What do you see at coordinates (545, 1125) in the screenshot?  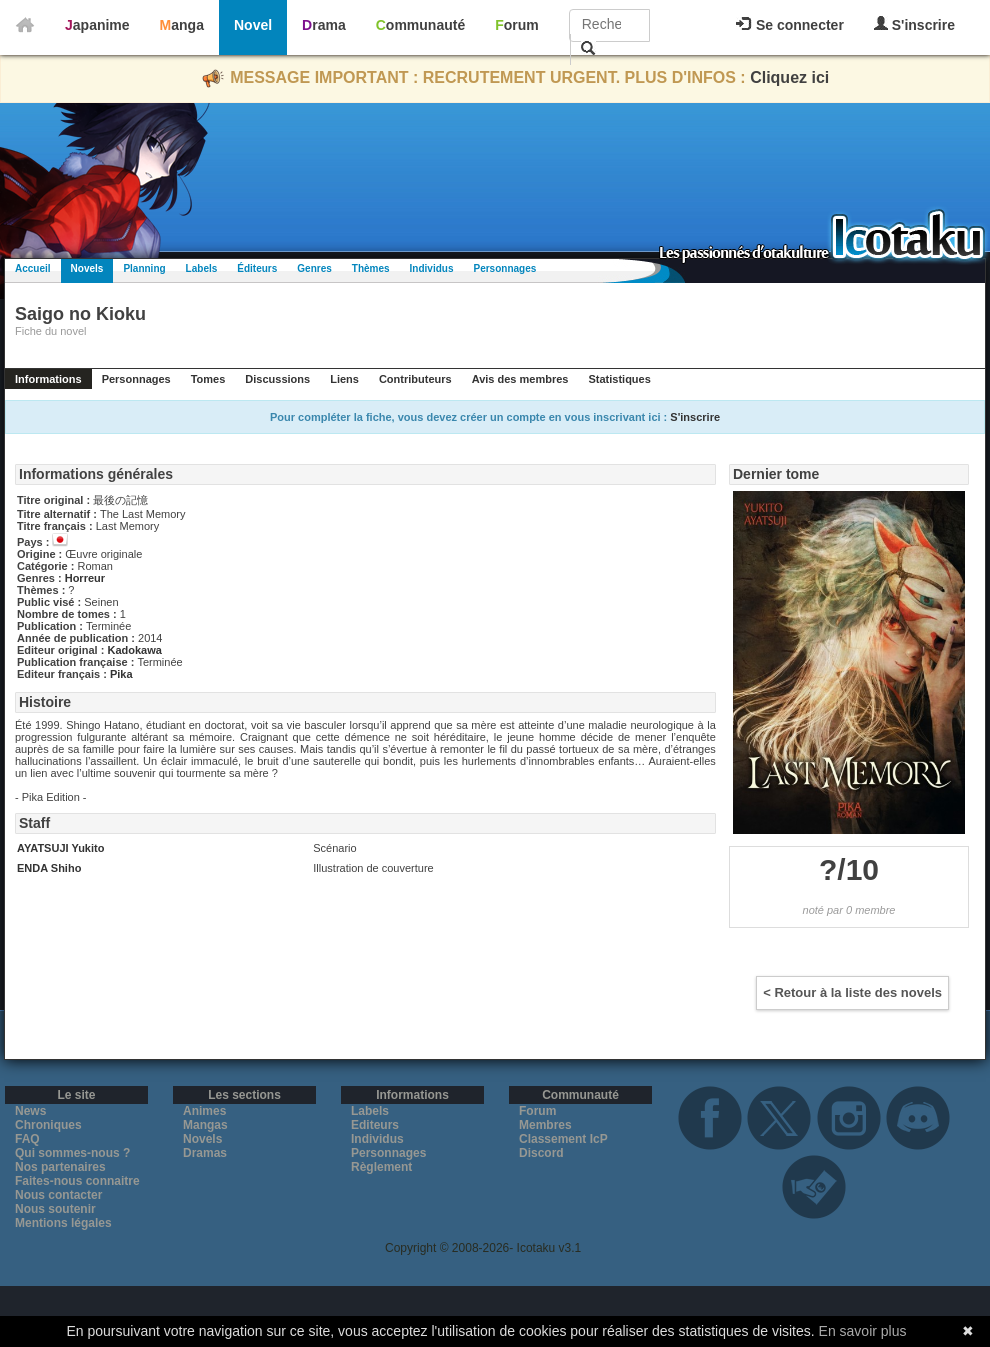 I see `Membres` at bounding box center [545, 1125].